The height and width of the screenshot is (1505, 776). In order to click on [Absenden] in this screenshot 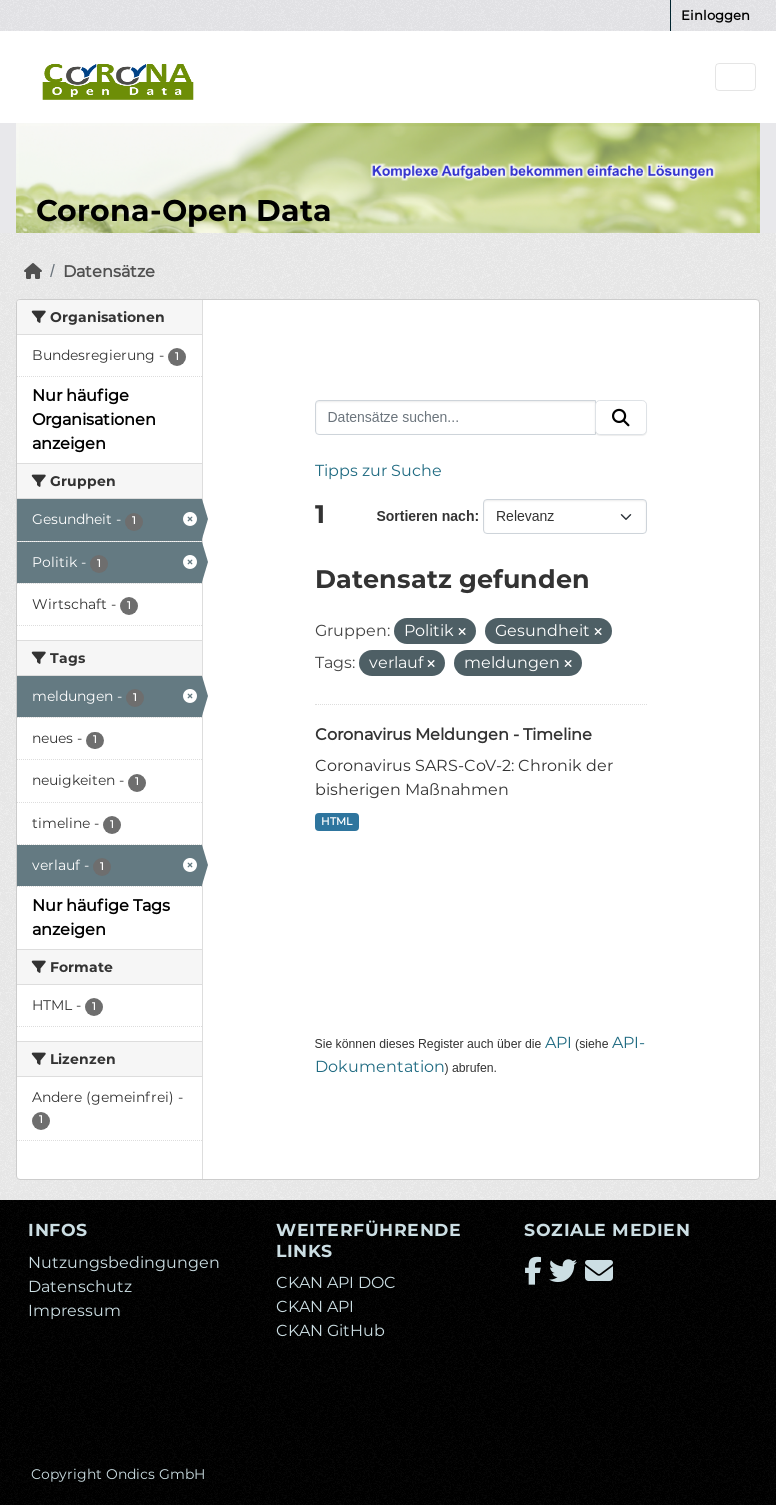, I will do `click(621, 418)`.